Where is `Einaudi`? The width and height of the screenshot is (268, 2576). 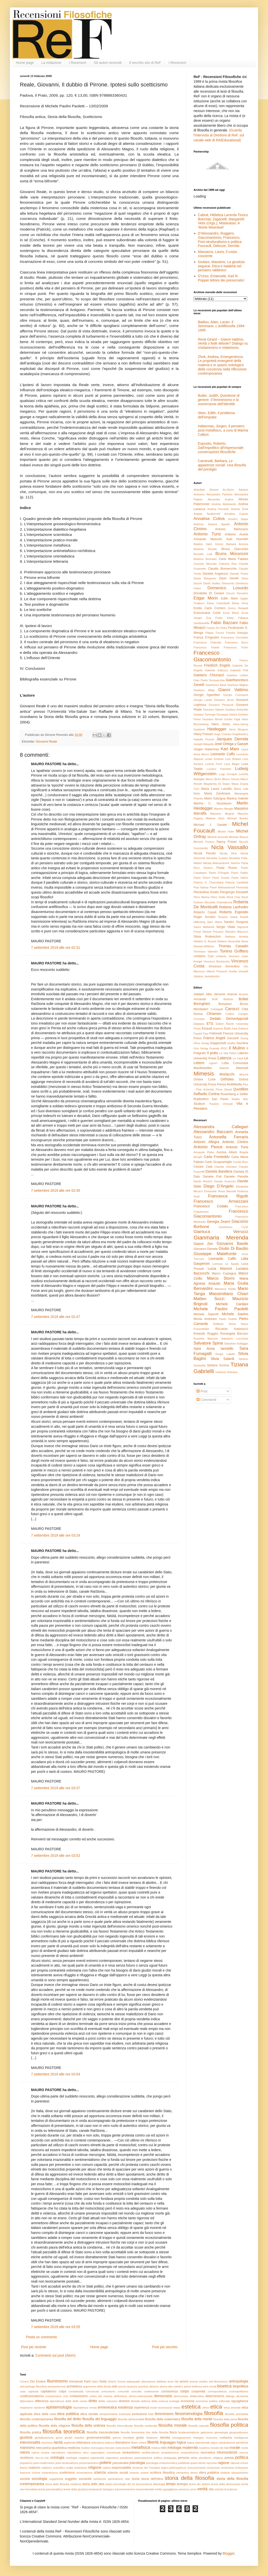 Einaudi is located at coordinates (207, 1028).